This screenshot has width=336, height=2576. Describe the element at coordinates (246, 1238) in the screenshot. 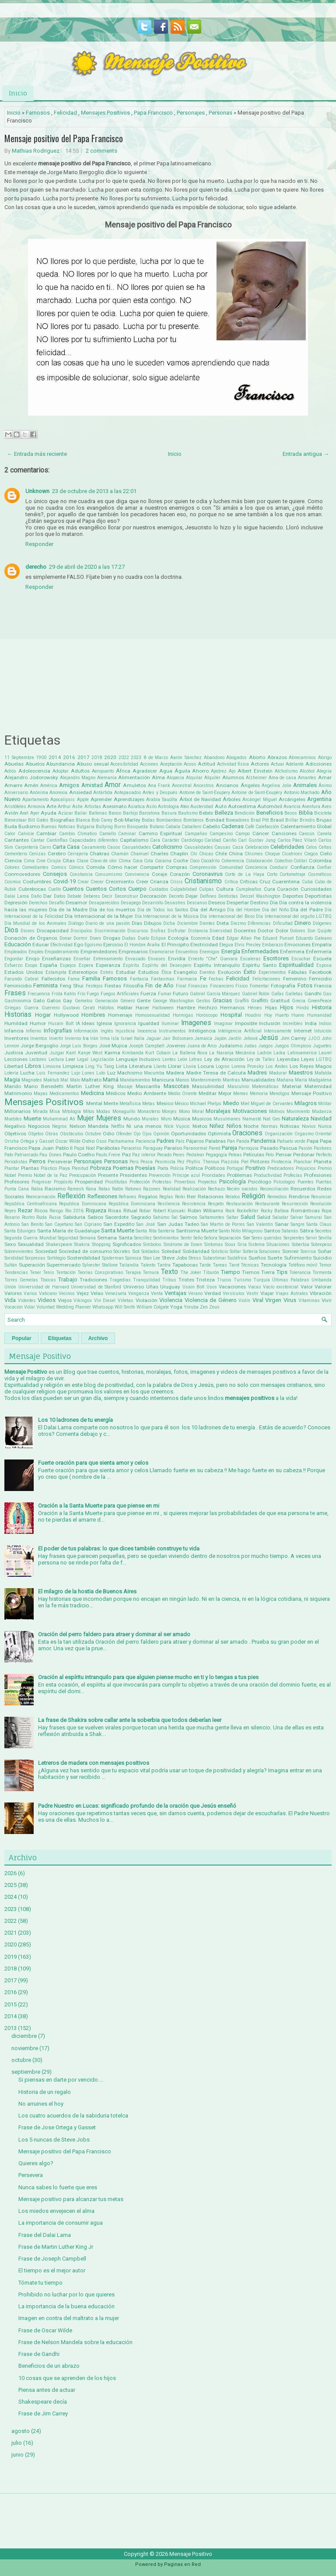

I see `Ser` at that location.